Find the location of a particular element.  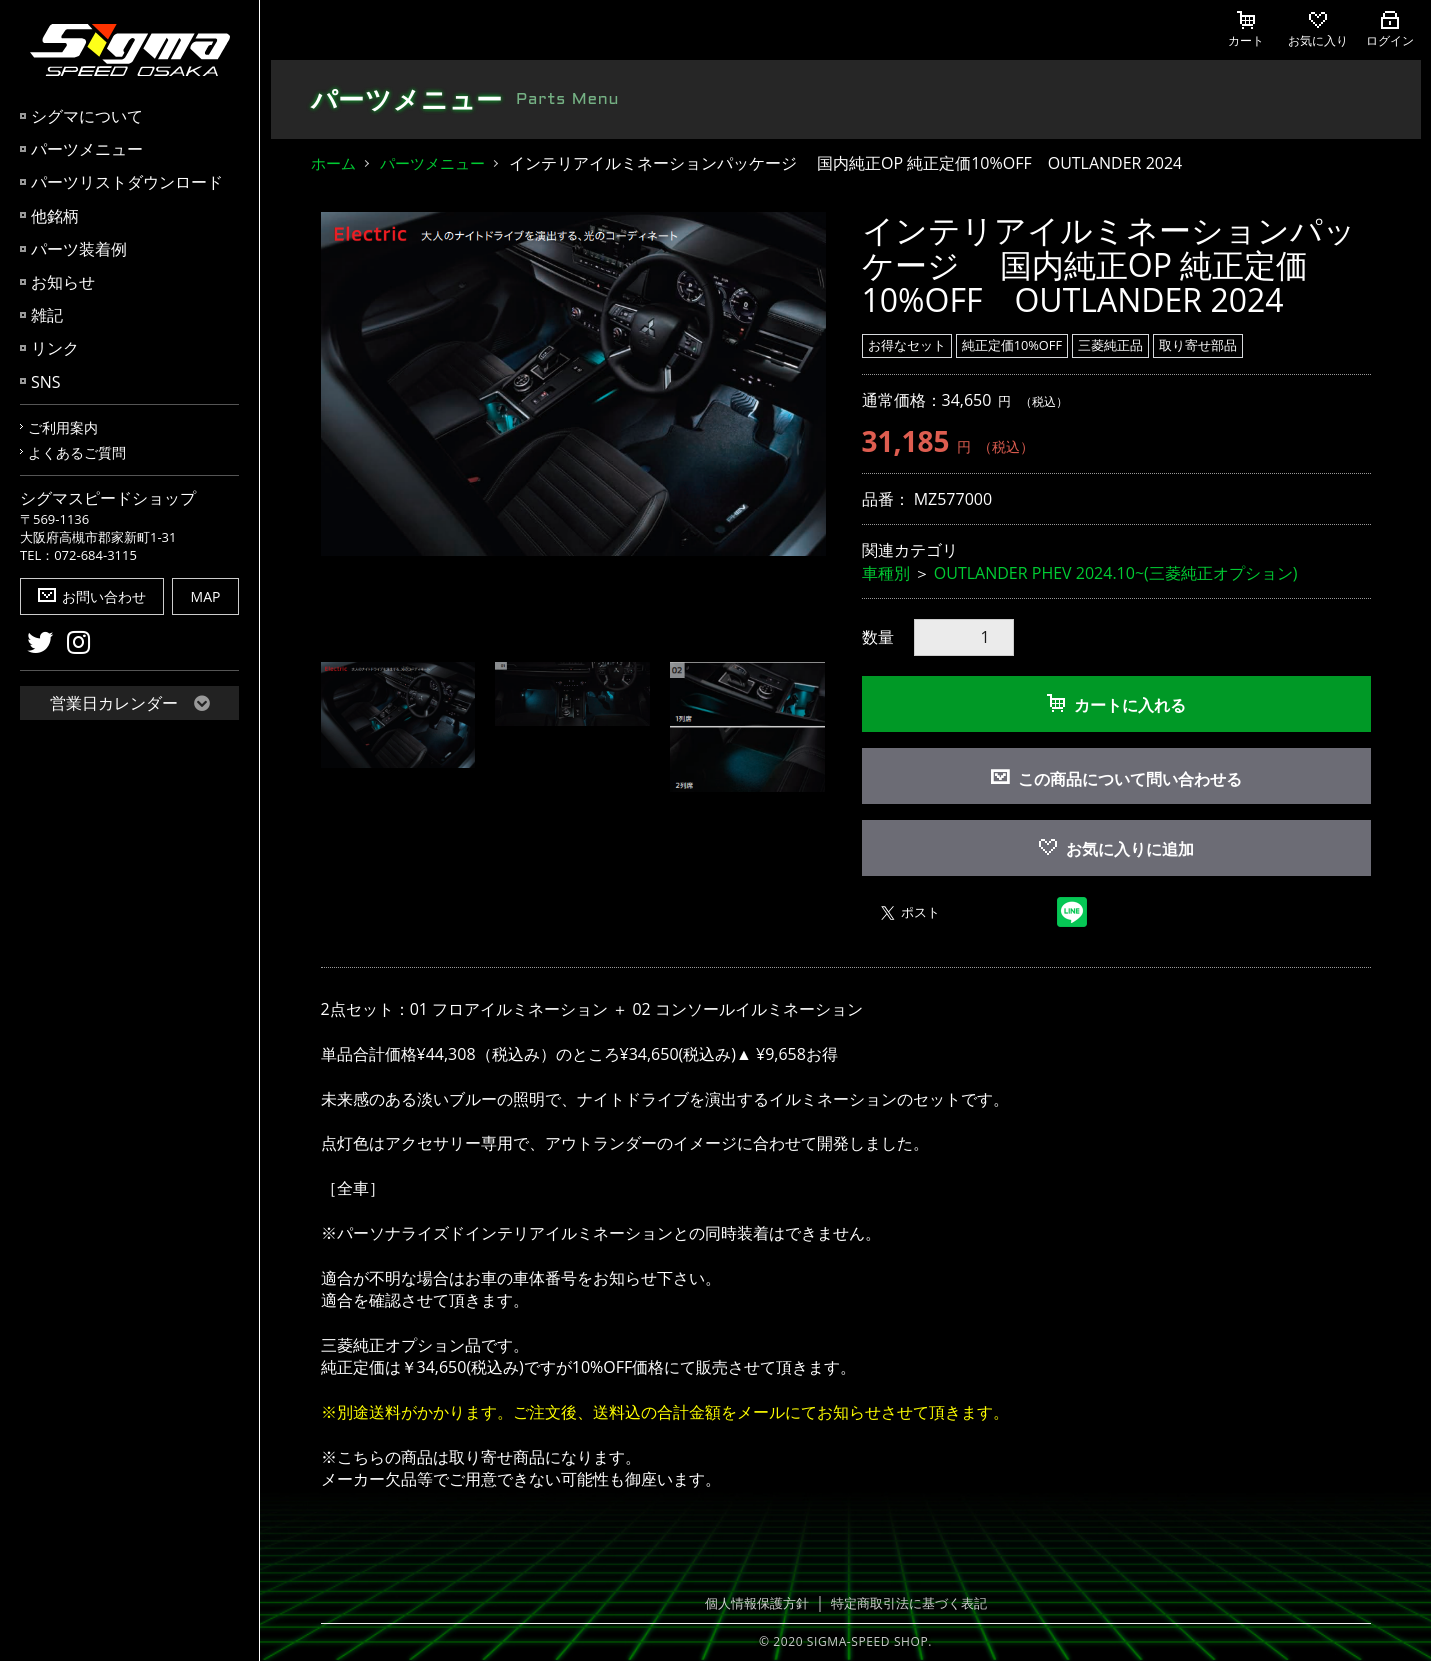

パーツリストダウンロード is located at coordinates (127, 182).